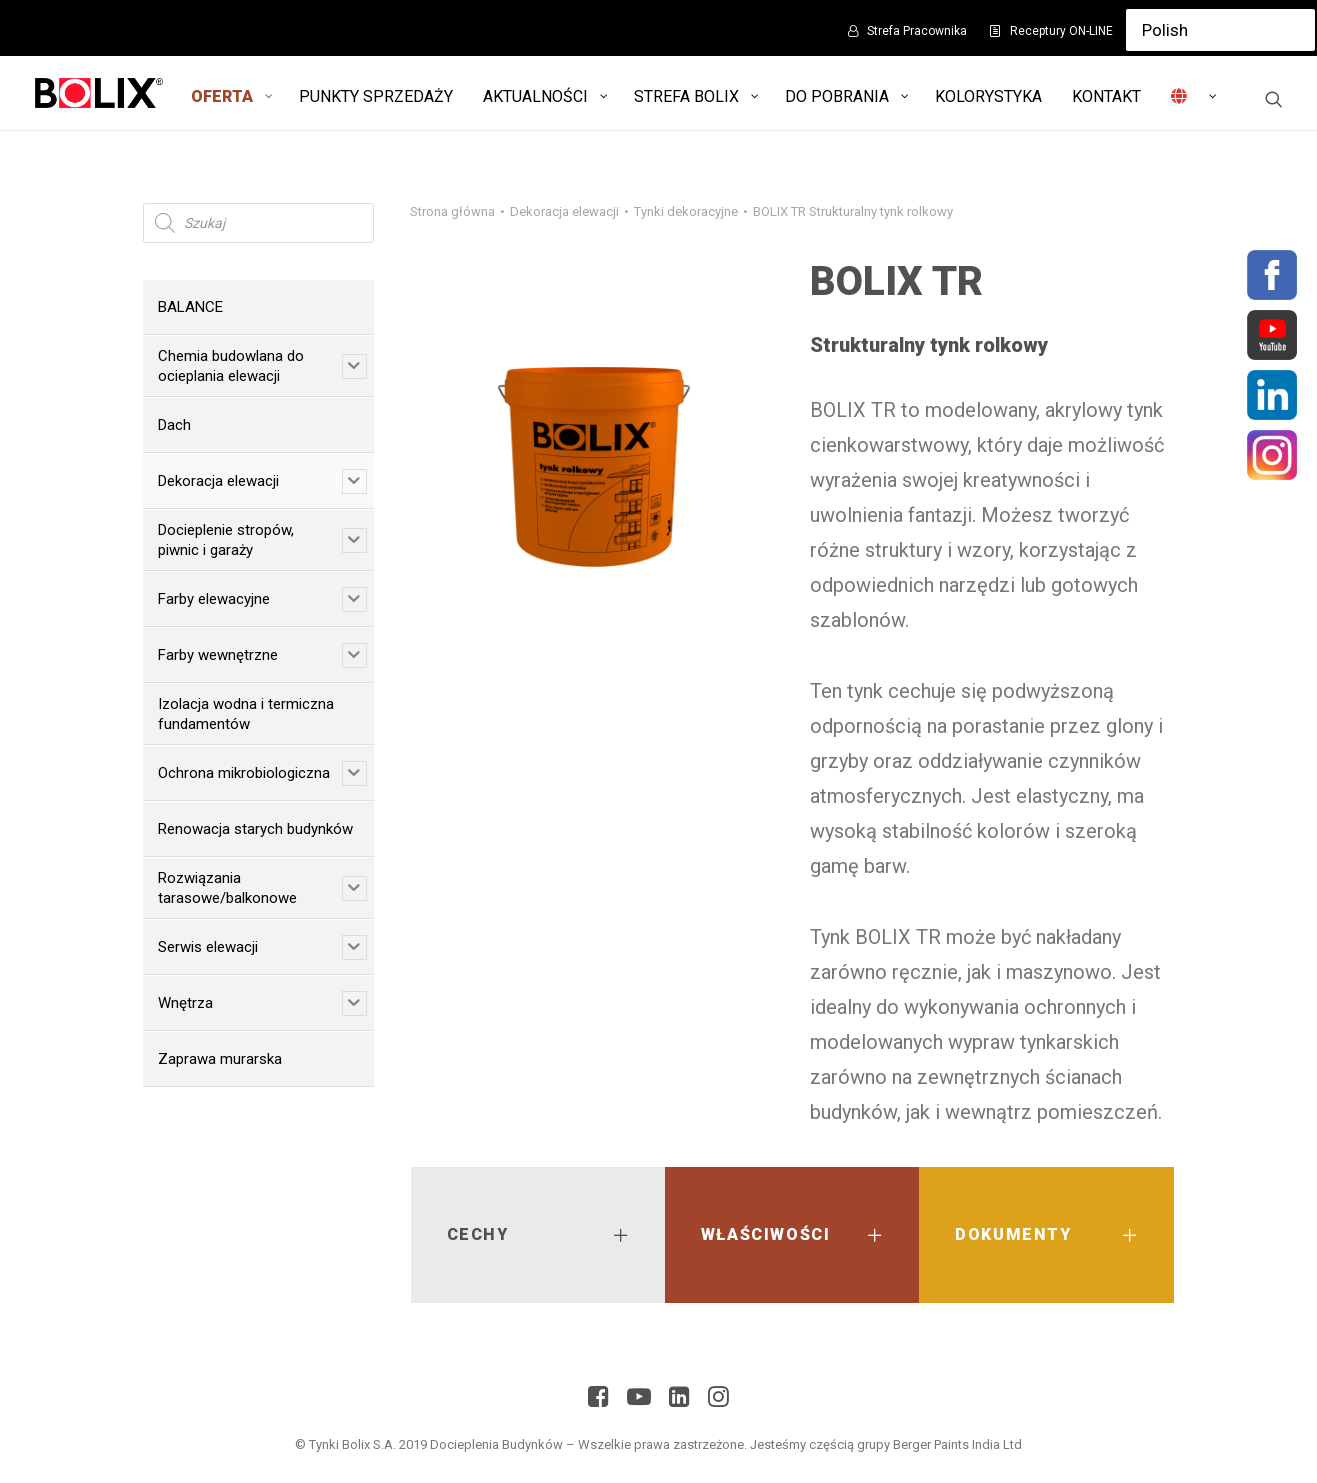 The image size is (1317, 1483). Describe the element at coordinates (538, 1235) in the screenshot. I see `[tab]` at that location.